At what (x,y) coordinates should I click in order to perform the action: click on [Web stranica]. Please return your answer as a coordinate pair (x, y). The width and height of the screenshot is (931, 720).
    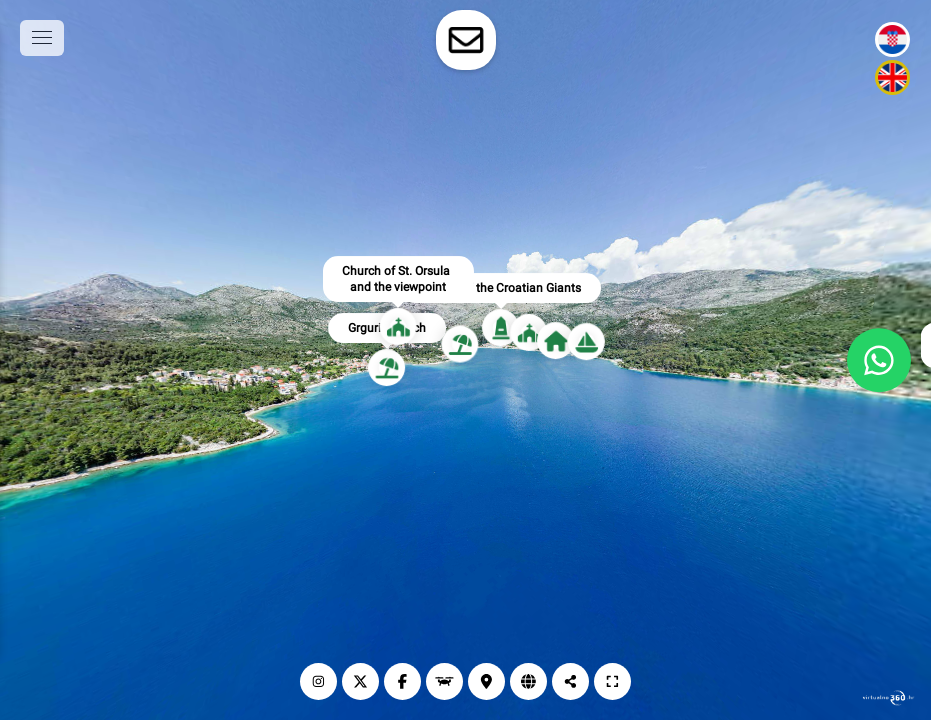
    Looking at the image, I should click on (528, 681).